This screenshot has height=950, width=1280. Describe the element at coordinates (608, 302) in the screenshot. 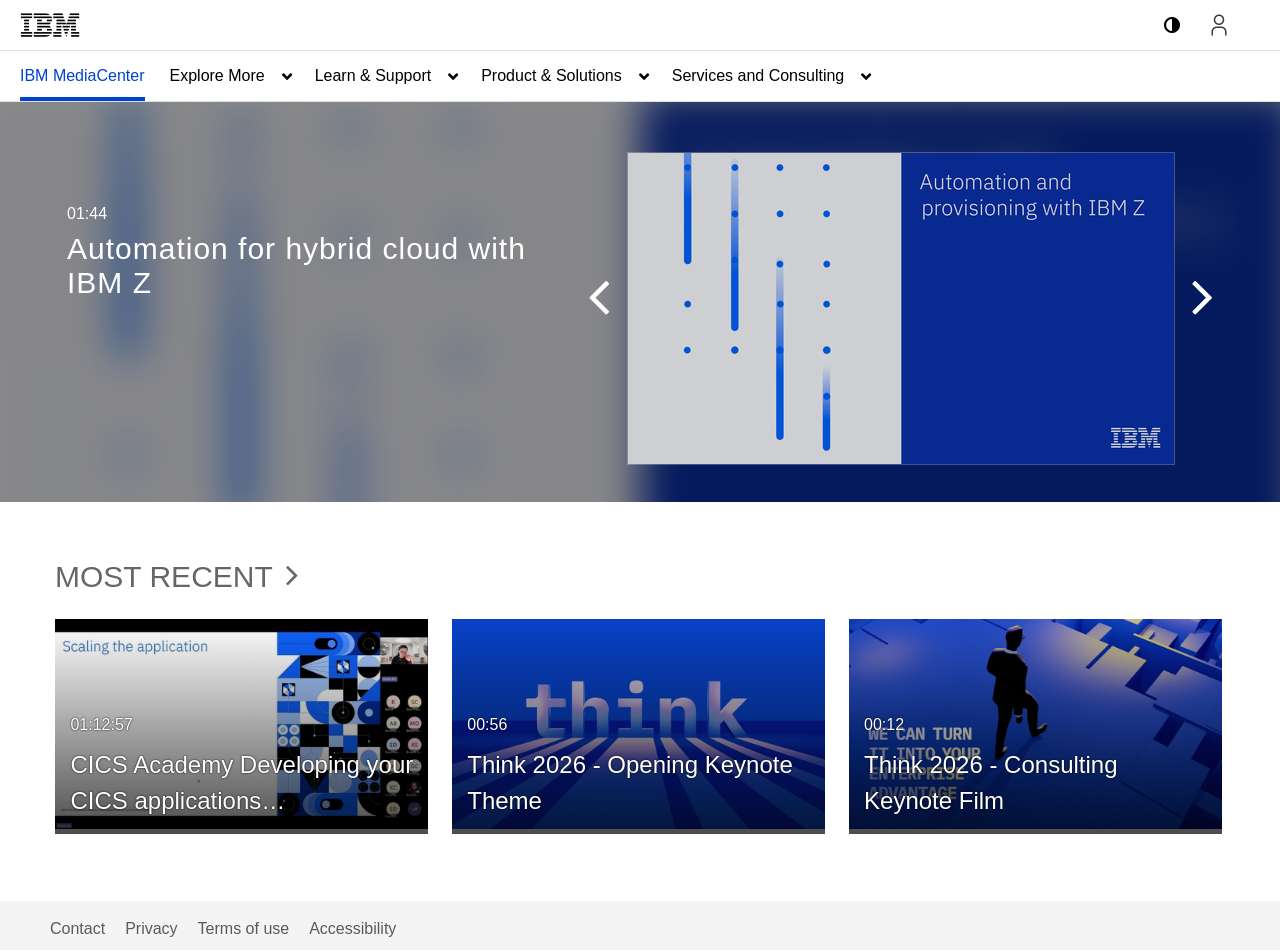

I see `[button]` at that location.